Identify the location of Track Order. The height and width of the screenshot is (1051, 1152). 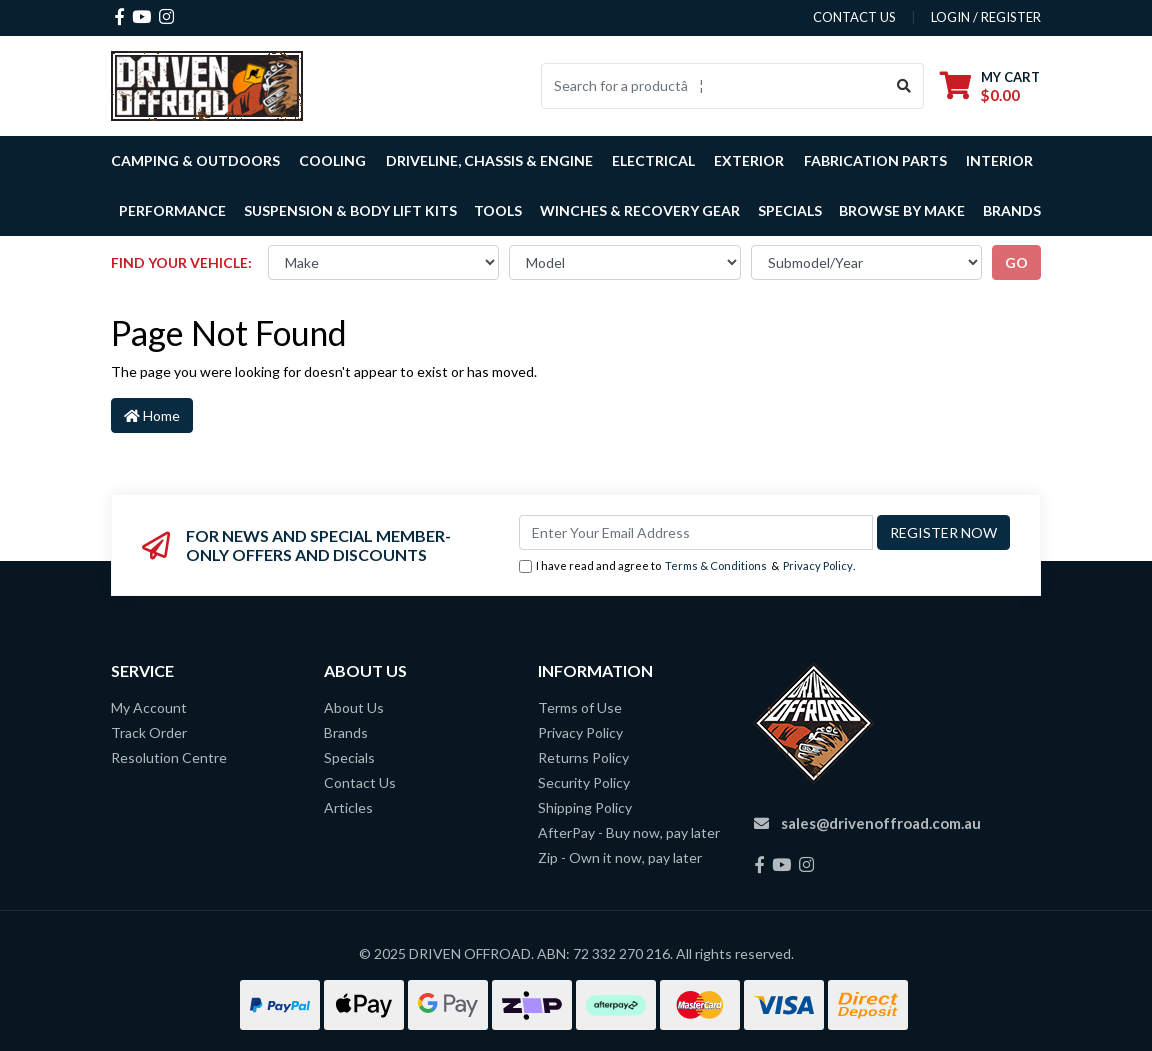
(149, 732).